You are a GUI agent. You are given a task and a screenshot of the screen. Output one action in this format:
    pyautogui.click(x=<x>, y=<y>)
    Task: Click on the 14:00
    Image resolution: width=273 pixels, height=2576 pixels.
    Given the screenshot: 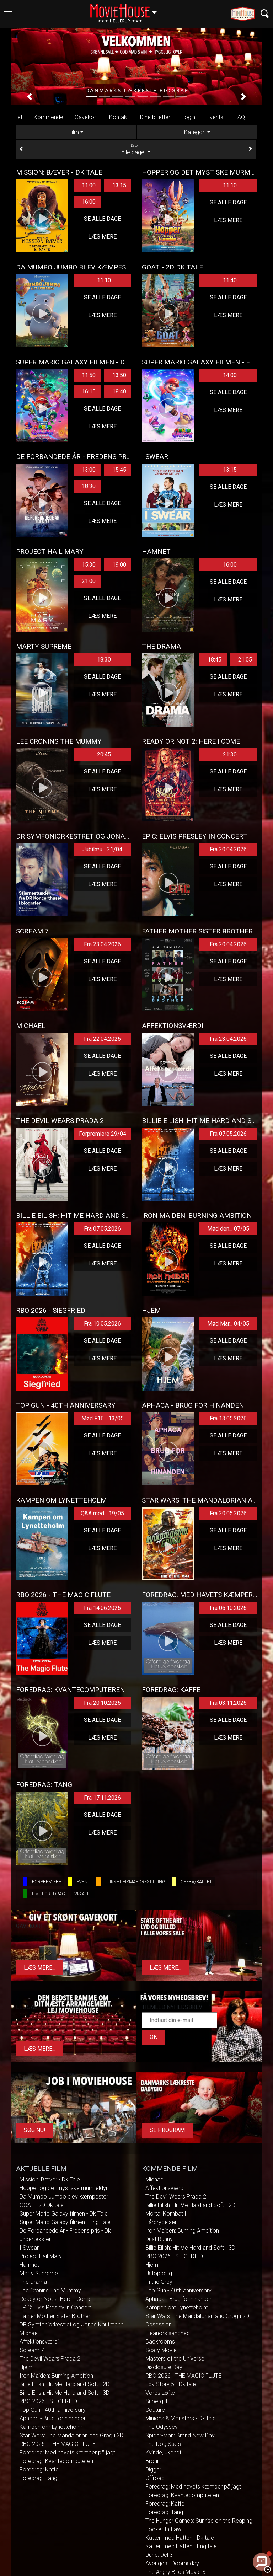 What is the action you would take?
    pyautogui.click(x=230, y=375)
    